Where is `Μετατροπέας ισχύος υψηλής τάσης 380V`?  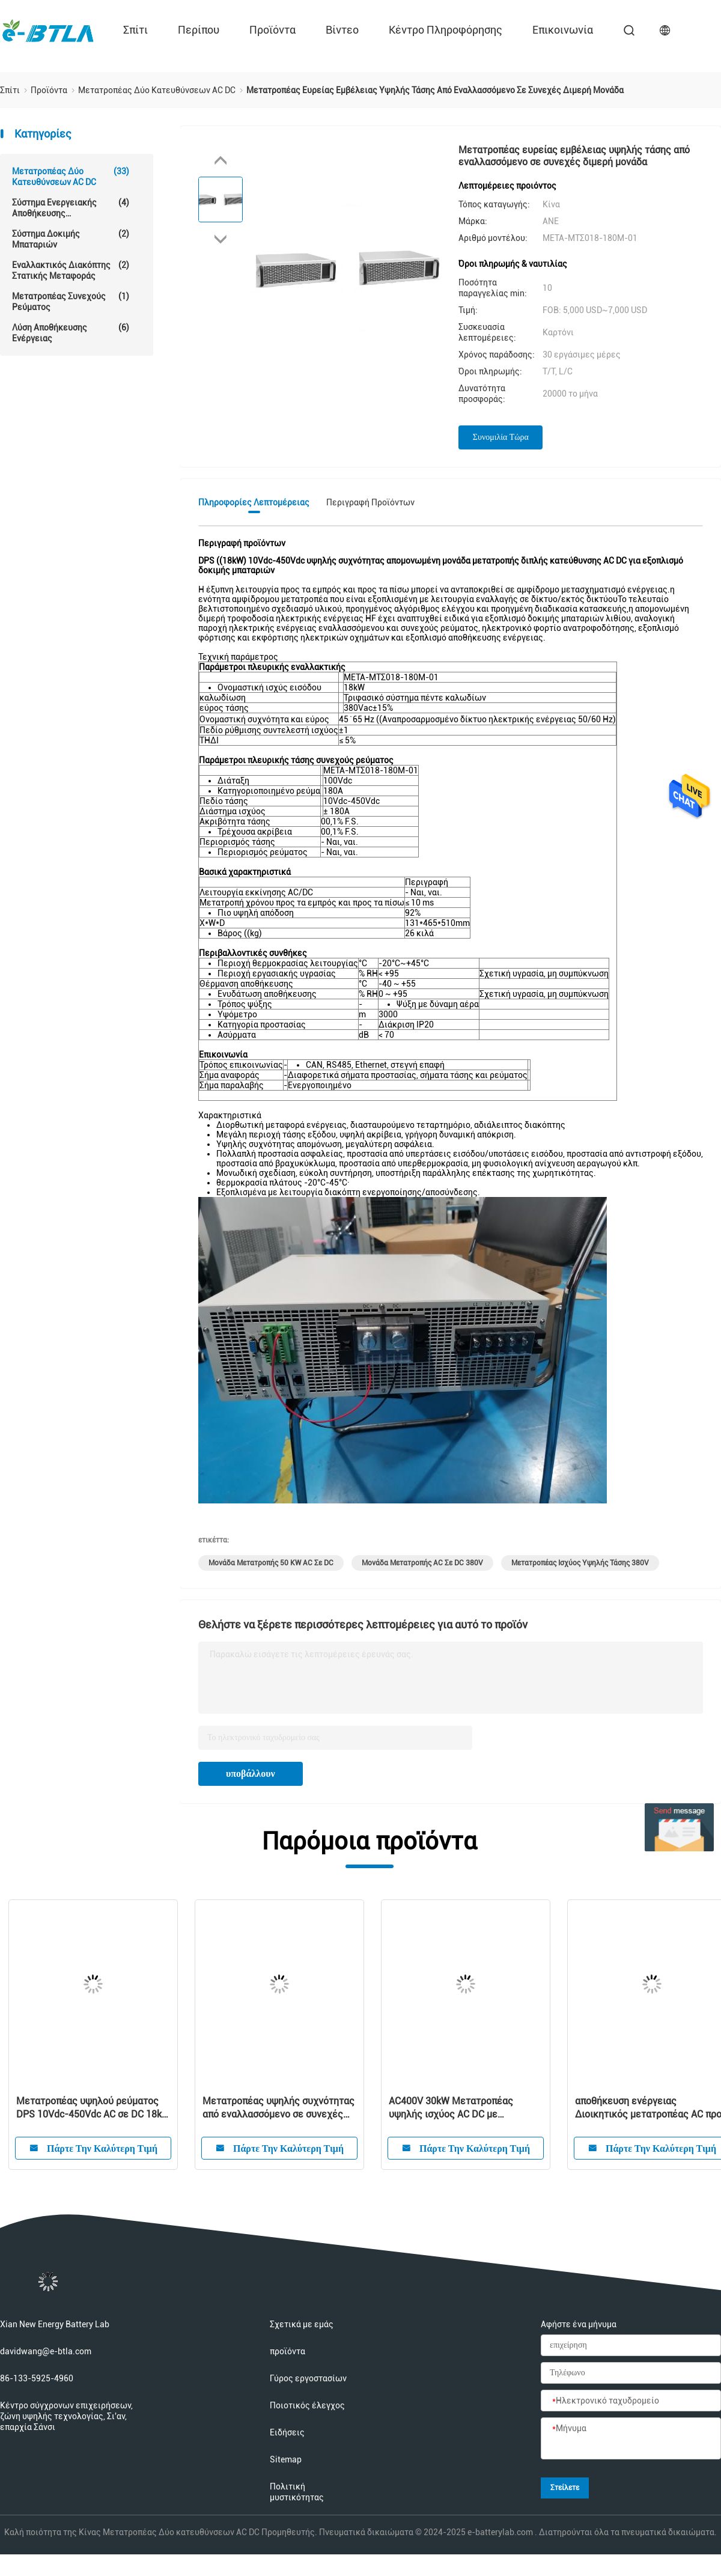
Μετατροπέας ισχύος υψηλής τάσης 380V is located at coordinates (580, 1563).